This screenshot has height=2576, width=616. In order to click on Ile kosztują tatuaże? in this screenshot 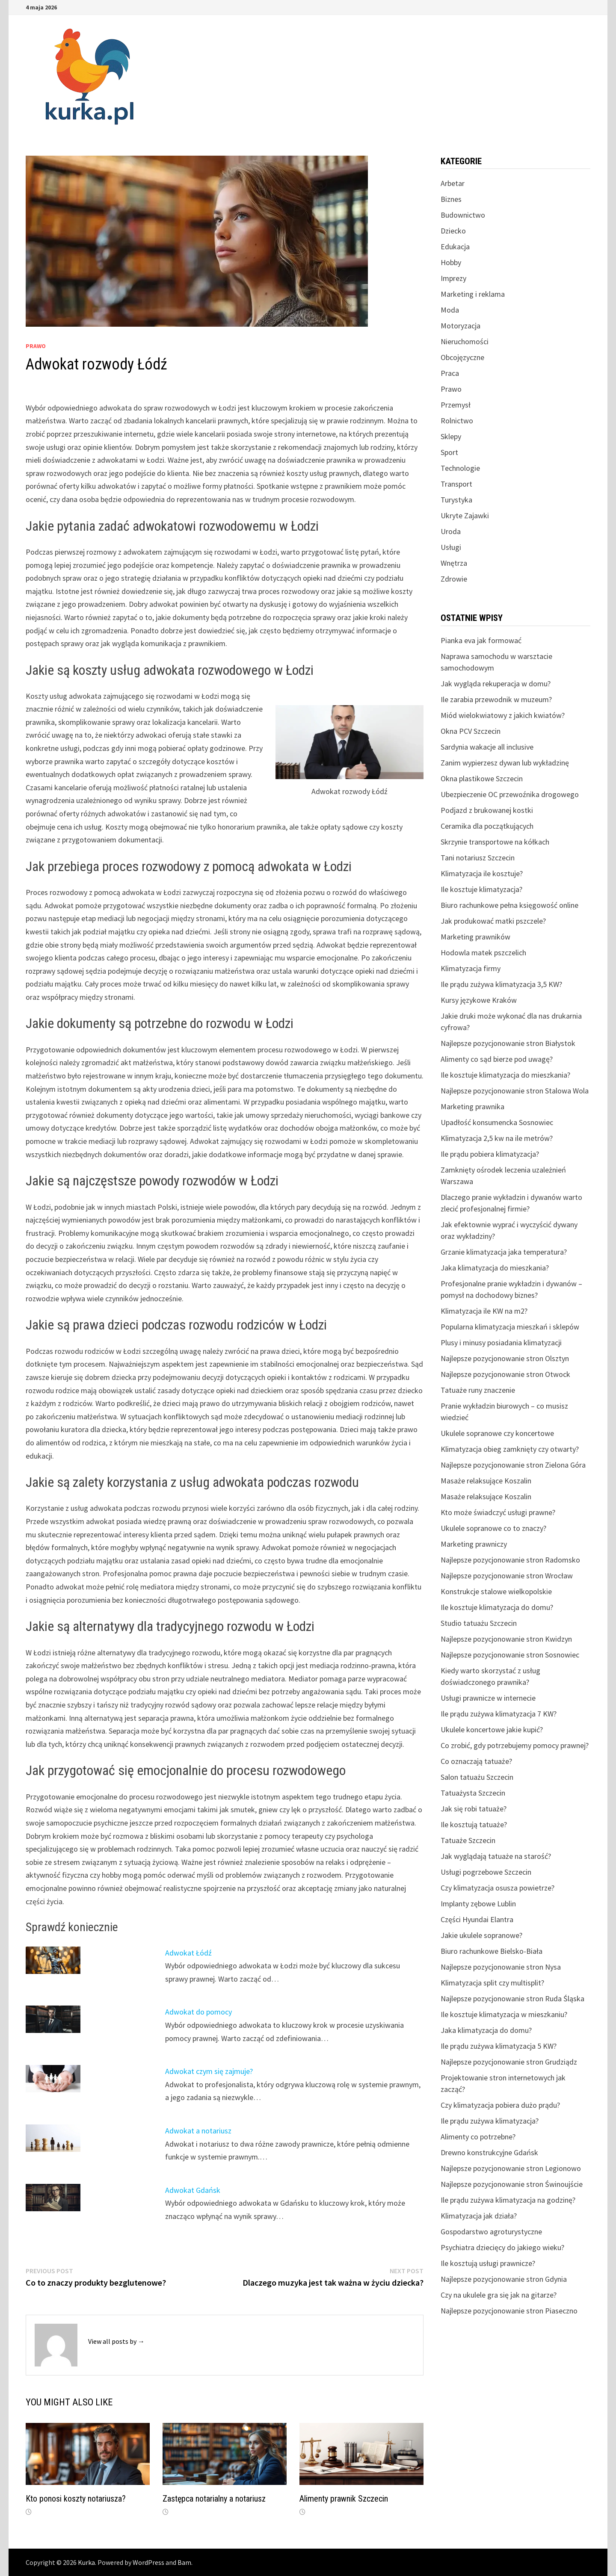, I will do `click(474, 1824)`.